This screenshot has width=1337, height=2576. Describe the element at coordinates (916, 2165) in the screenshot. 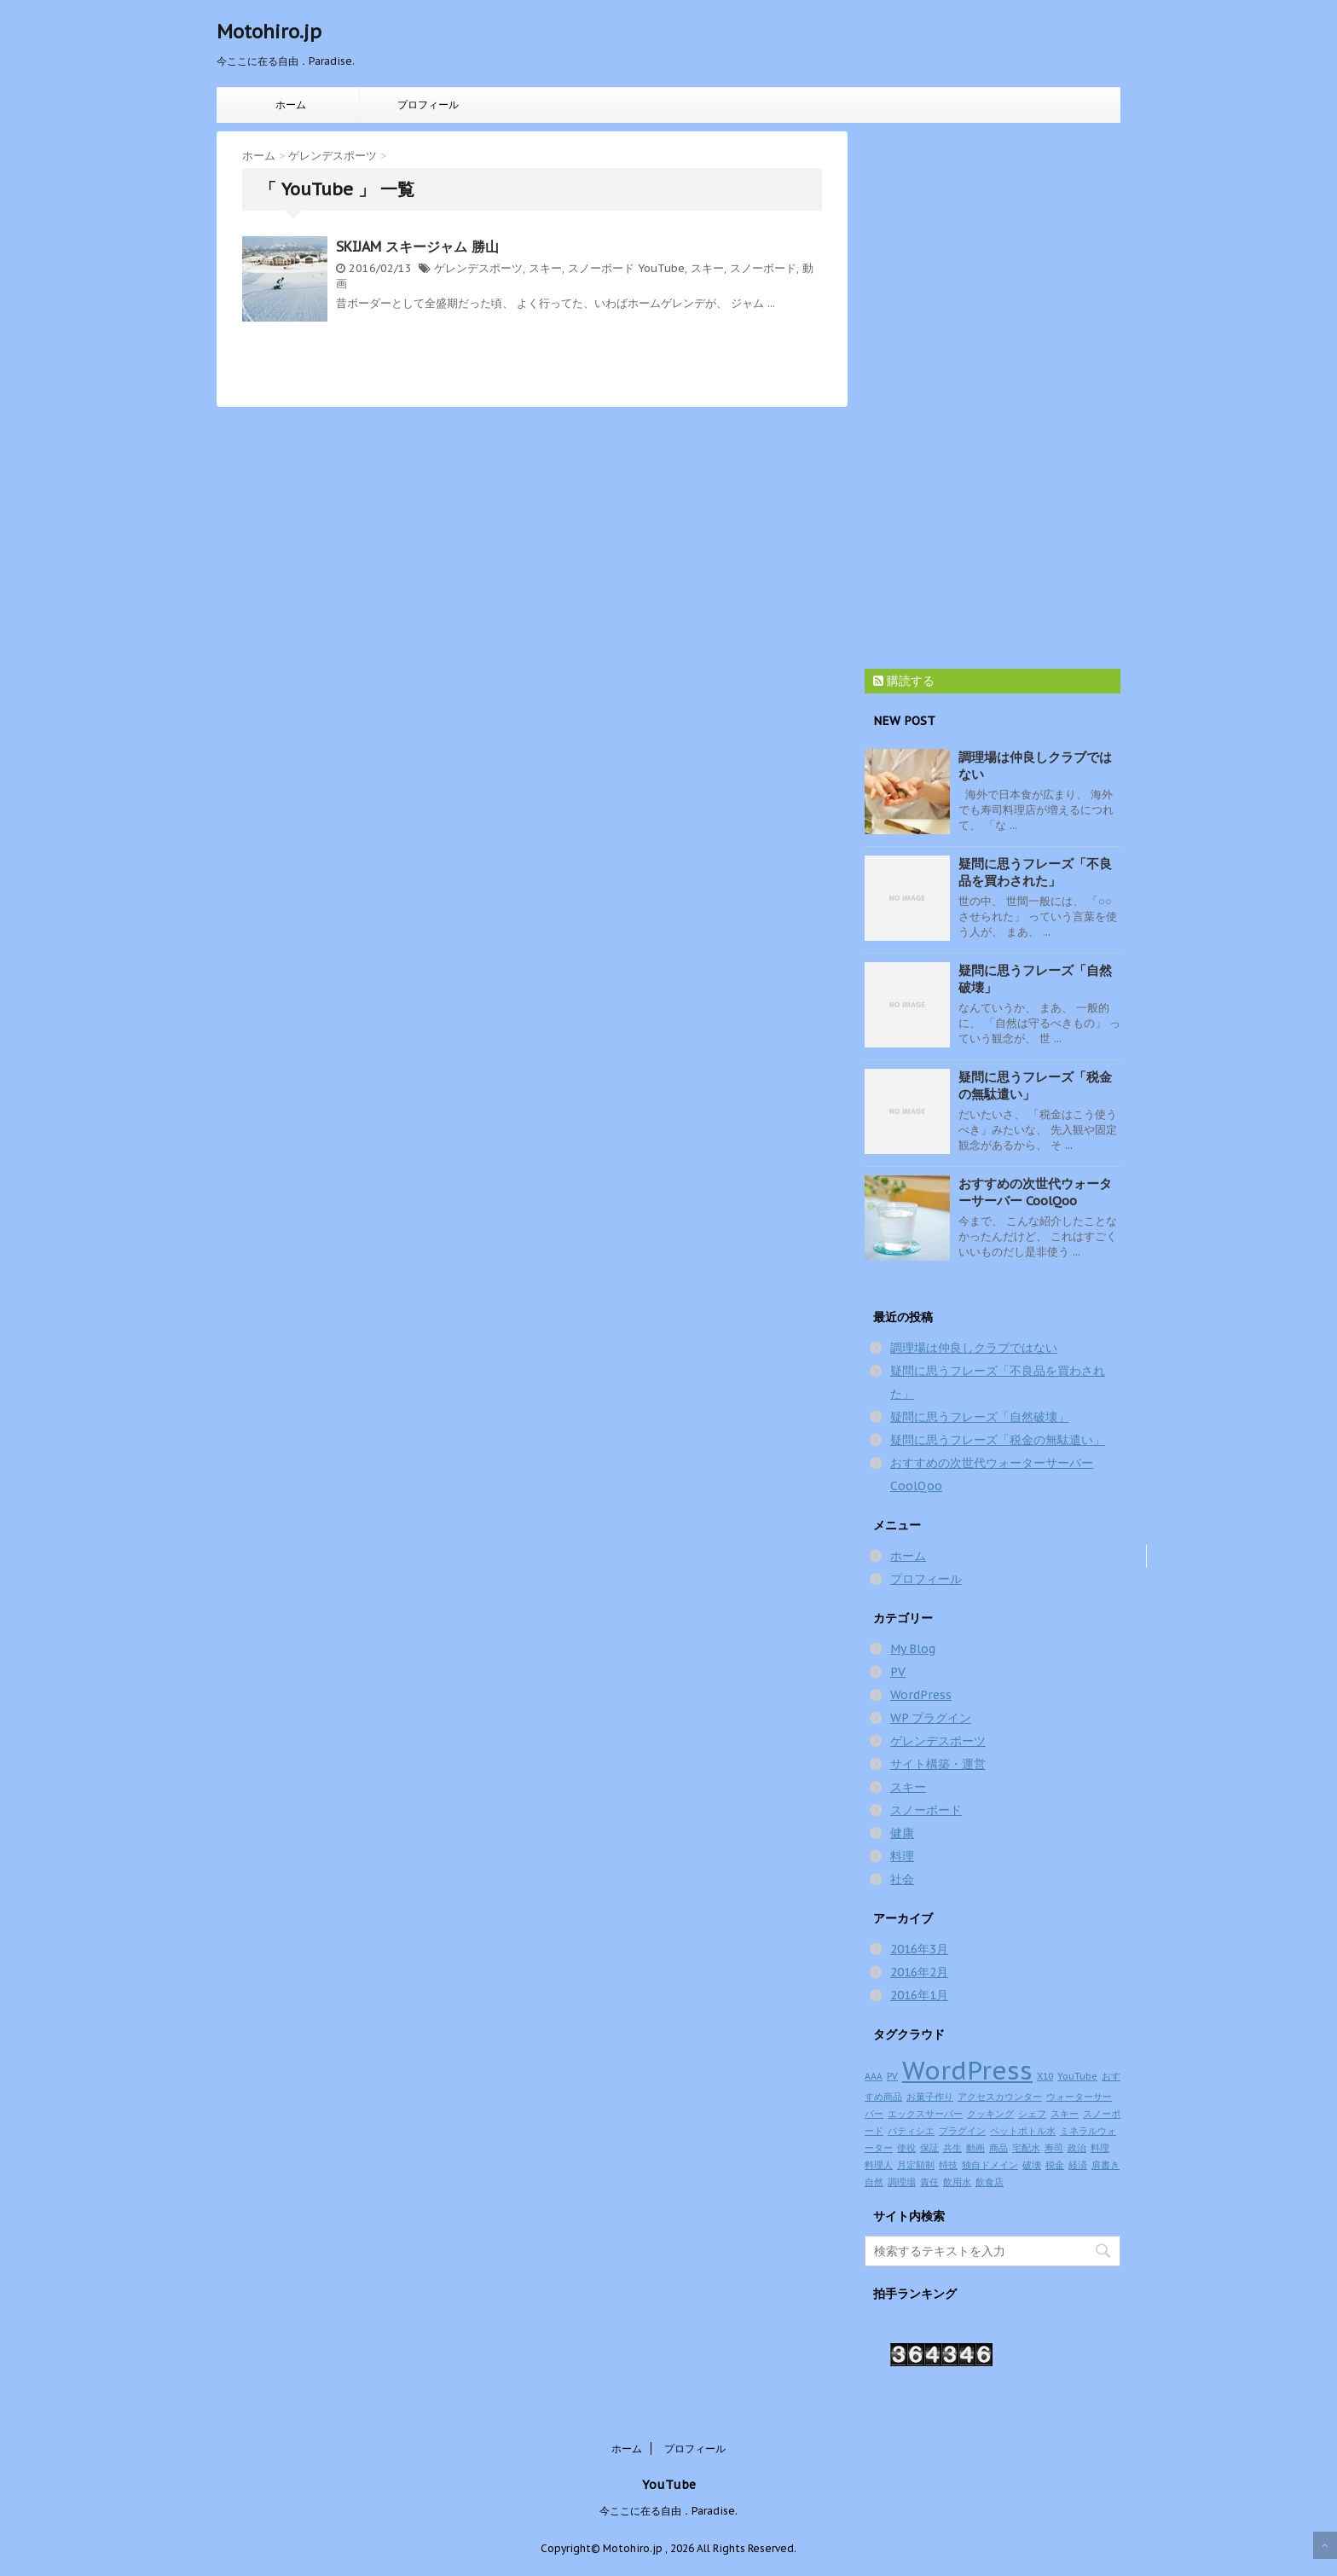

I see `月定額制 [月定額制 (1個の項目)]` at that location.